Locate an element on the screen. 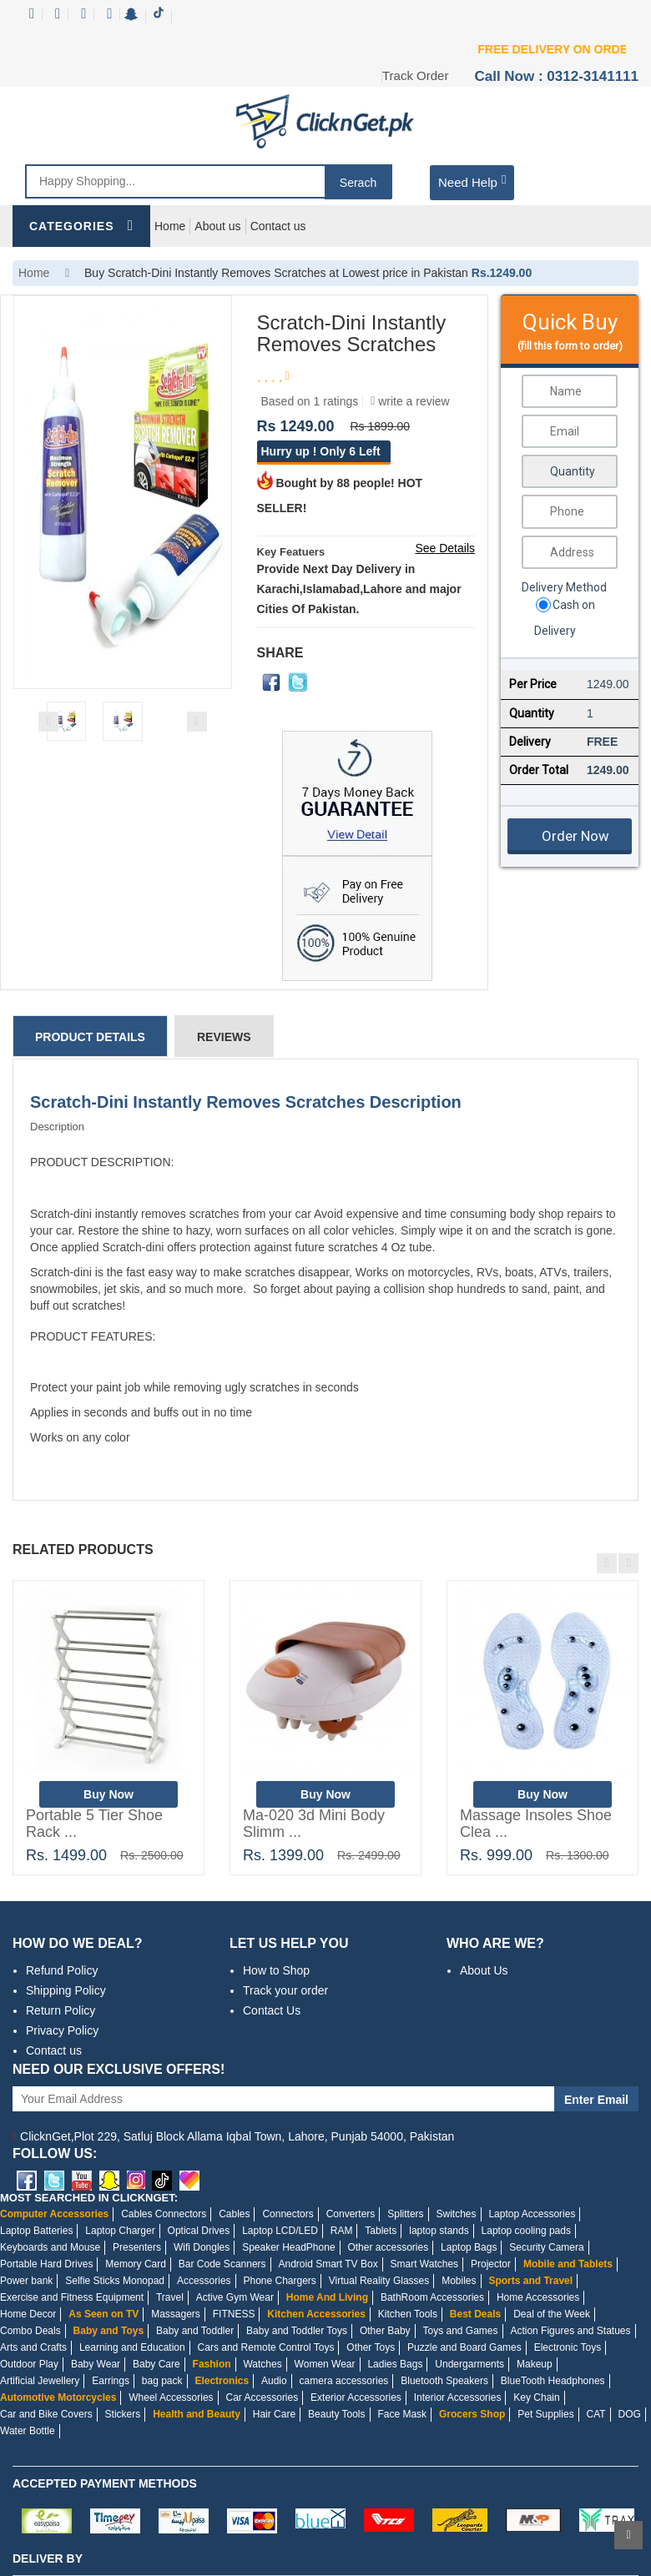 The image size is (651, 2576). Audio is located at coordinates (274, 2381).